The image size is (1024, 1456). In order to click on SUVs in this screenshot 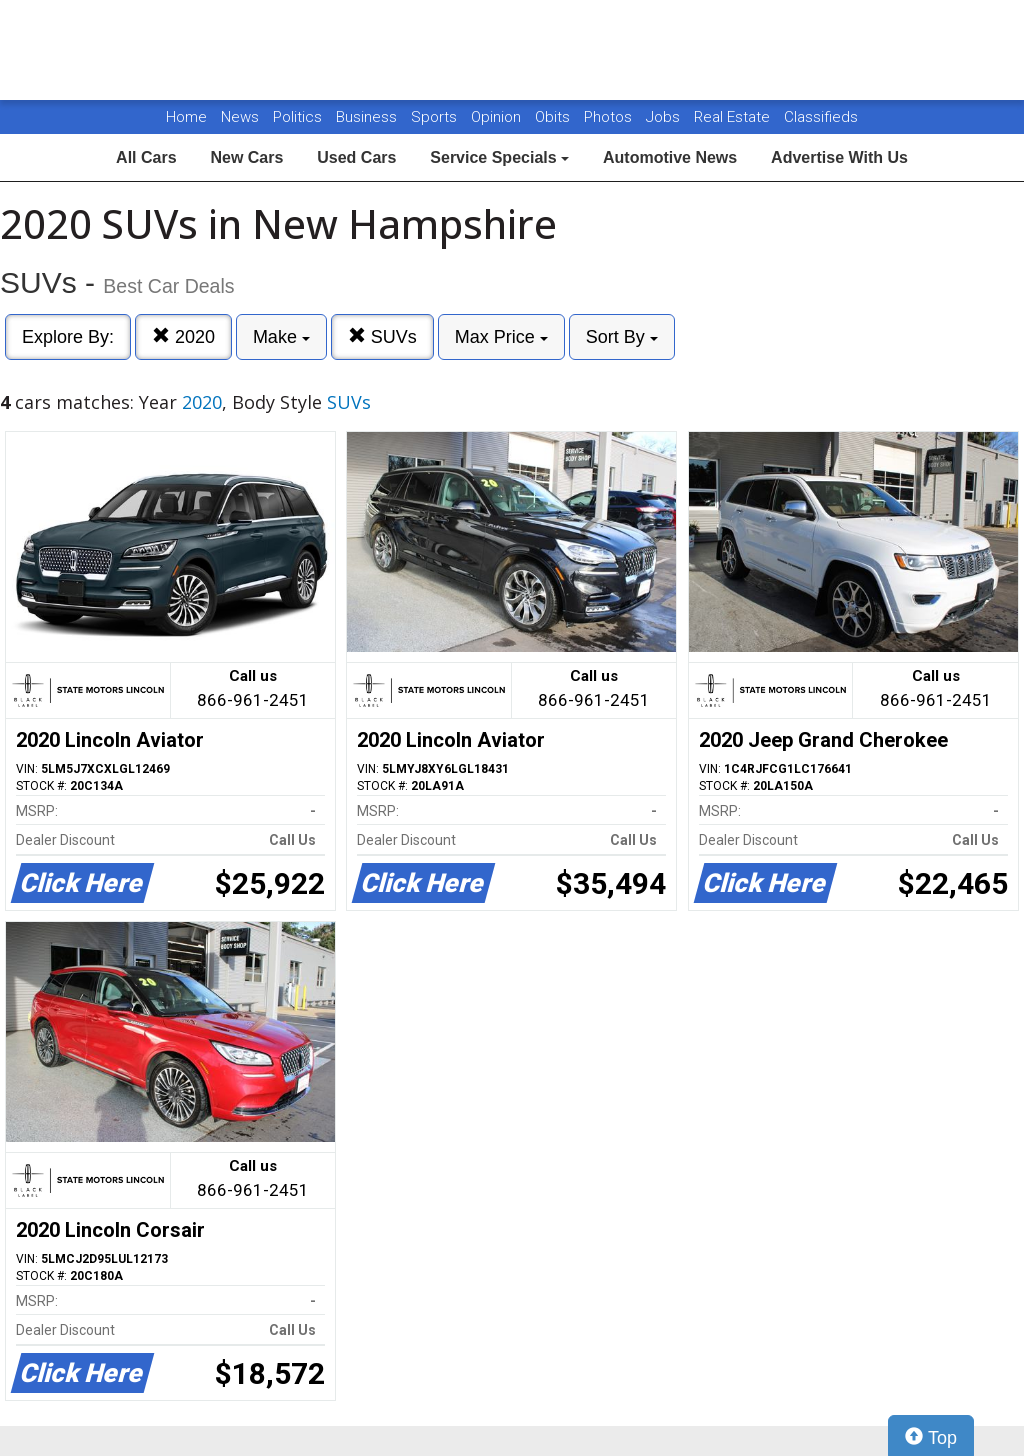, I will do `click(382, 336)`.